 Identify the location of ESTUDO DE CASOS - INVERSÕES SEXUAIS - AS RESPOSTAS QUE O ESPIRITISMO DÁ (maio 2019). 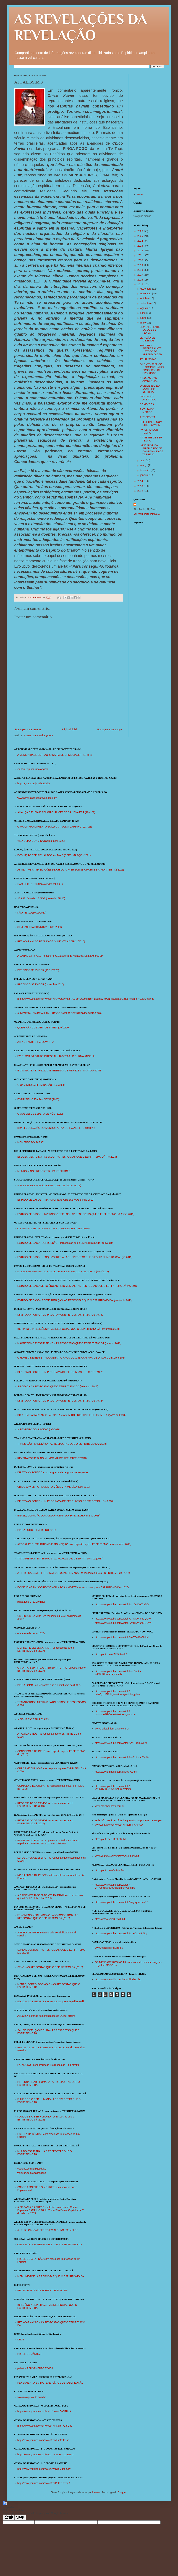
(75, 1214).